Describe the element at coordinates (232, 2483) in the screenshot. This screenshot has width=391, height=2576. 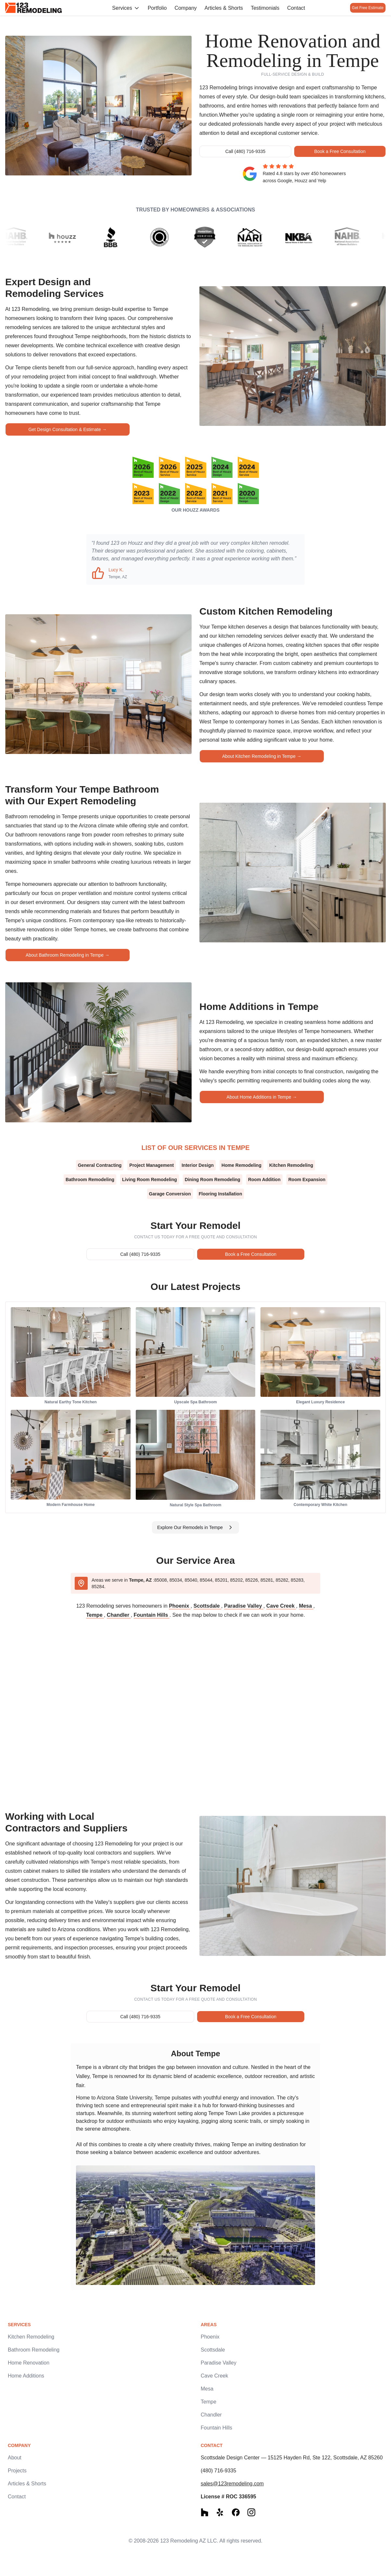
I see `sales@123remodeling.com` at that location.